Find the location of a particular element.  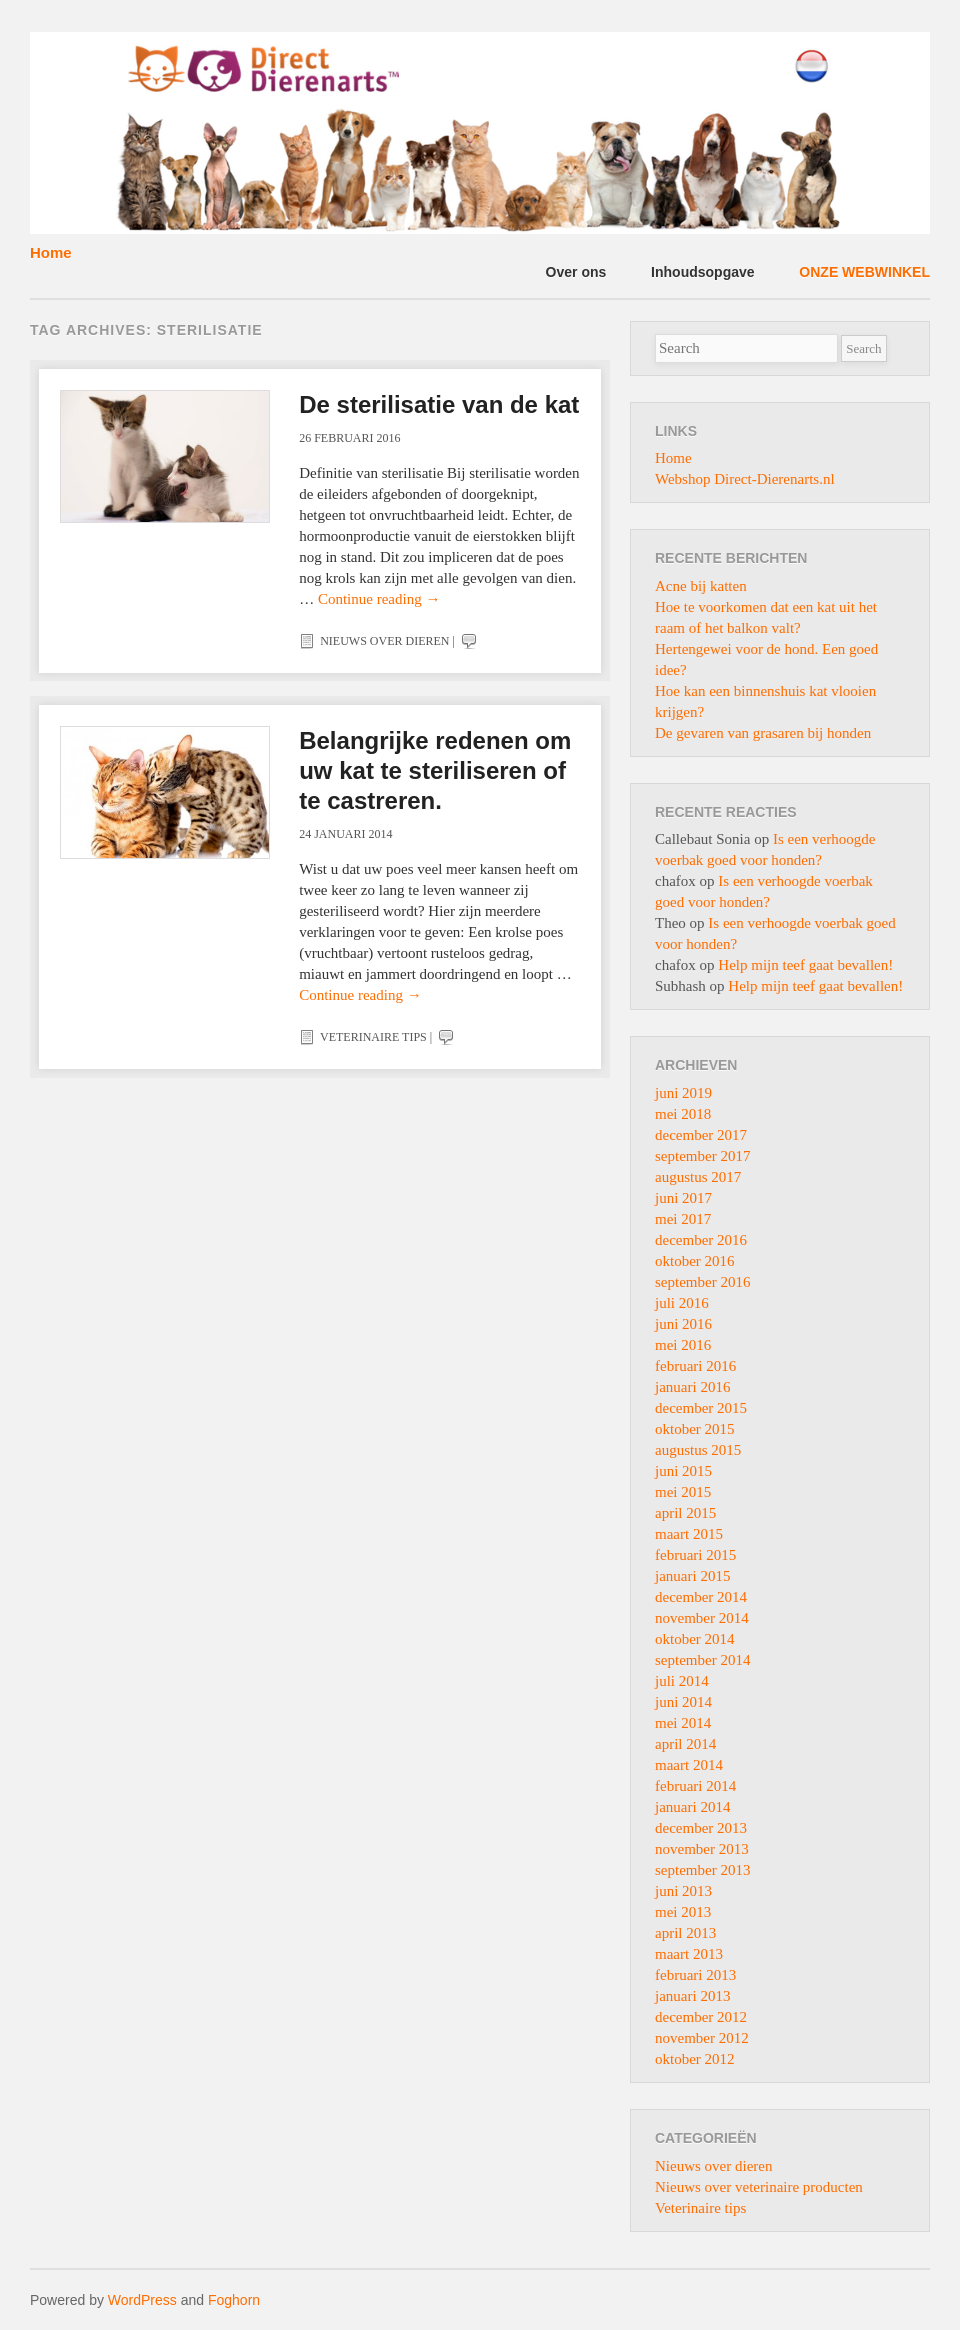

april 2013 is located at coordinates (685, 1933).